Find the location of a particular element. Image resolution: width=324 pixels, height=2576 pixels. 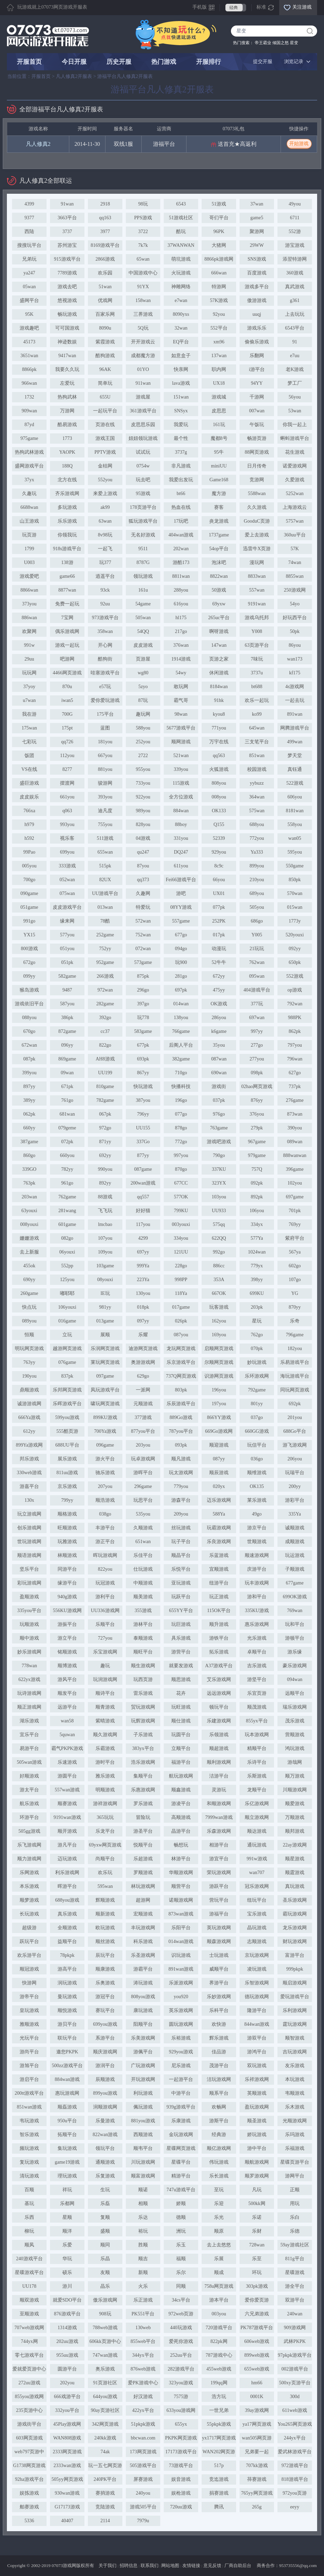

乐邦网页游戏 is located at coordinates (67, 1389).